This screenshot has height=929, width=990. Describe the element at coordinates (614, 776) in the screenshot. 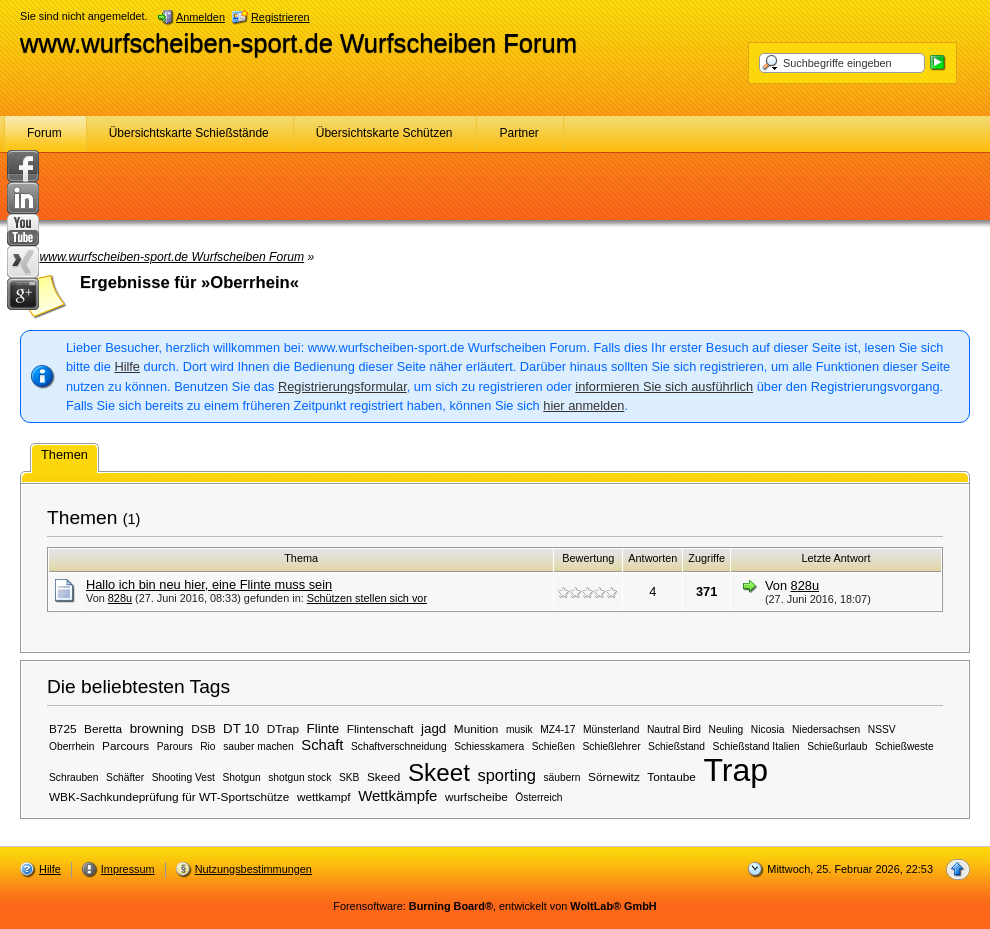

I see `Sörnewitz` at that location.